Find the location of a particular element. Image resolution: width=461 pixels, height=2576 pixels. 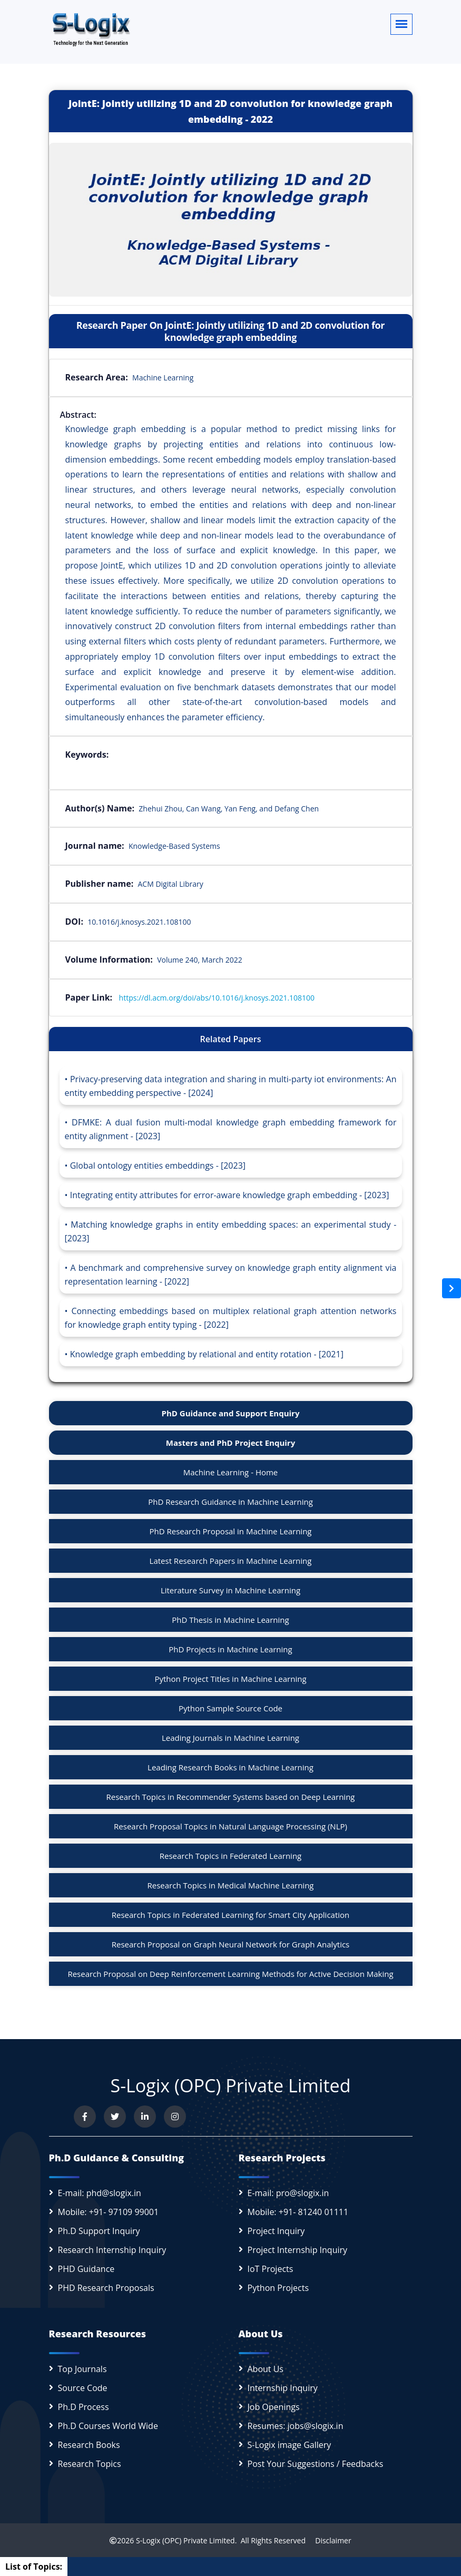

https://dl.acm.org/doi/abs/10.1016/j.knosys.2021.108100 is located at coordinates (217, 998).